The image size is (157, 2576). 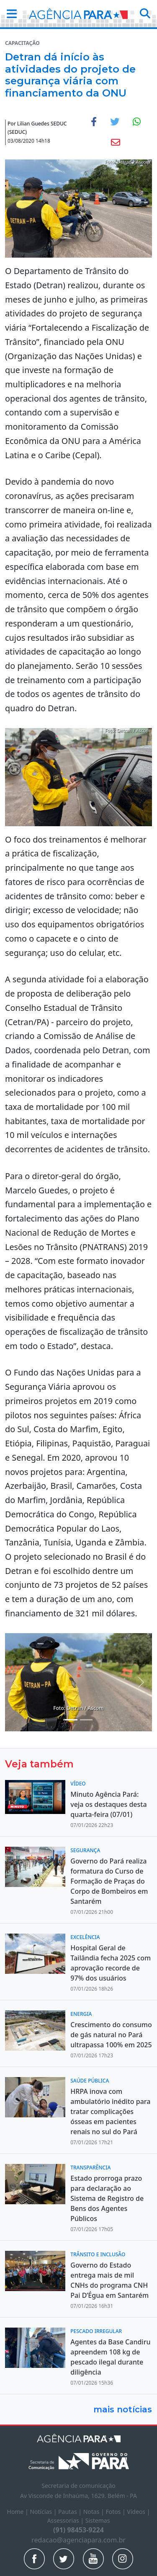 What do you see at coordinates (70, 2512) in the screenshot?
I see `Pautas |` at bounding box center [70, 2512].